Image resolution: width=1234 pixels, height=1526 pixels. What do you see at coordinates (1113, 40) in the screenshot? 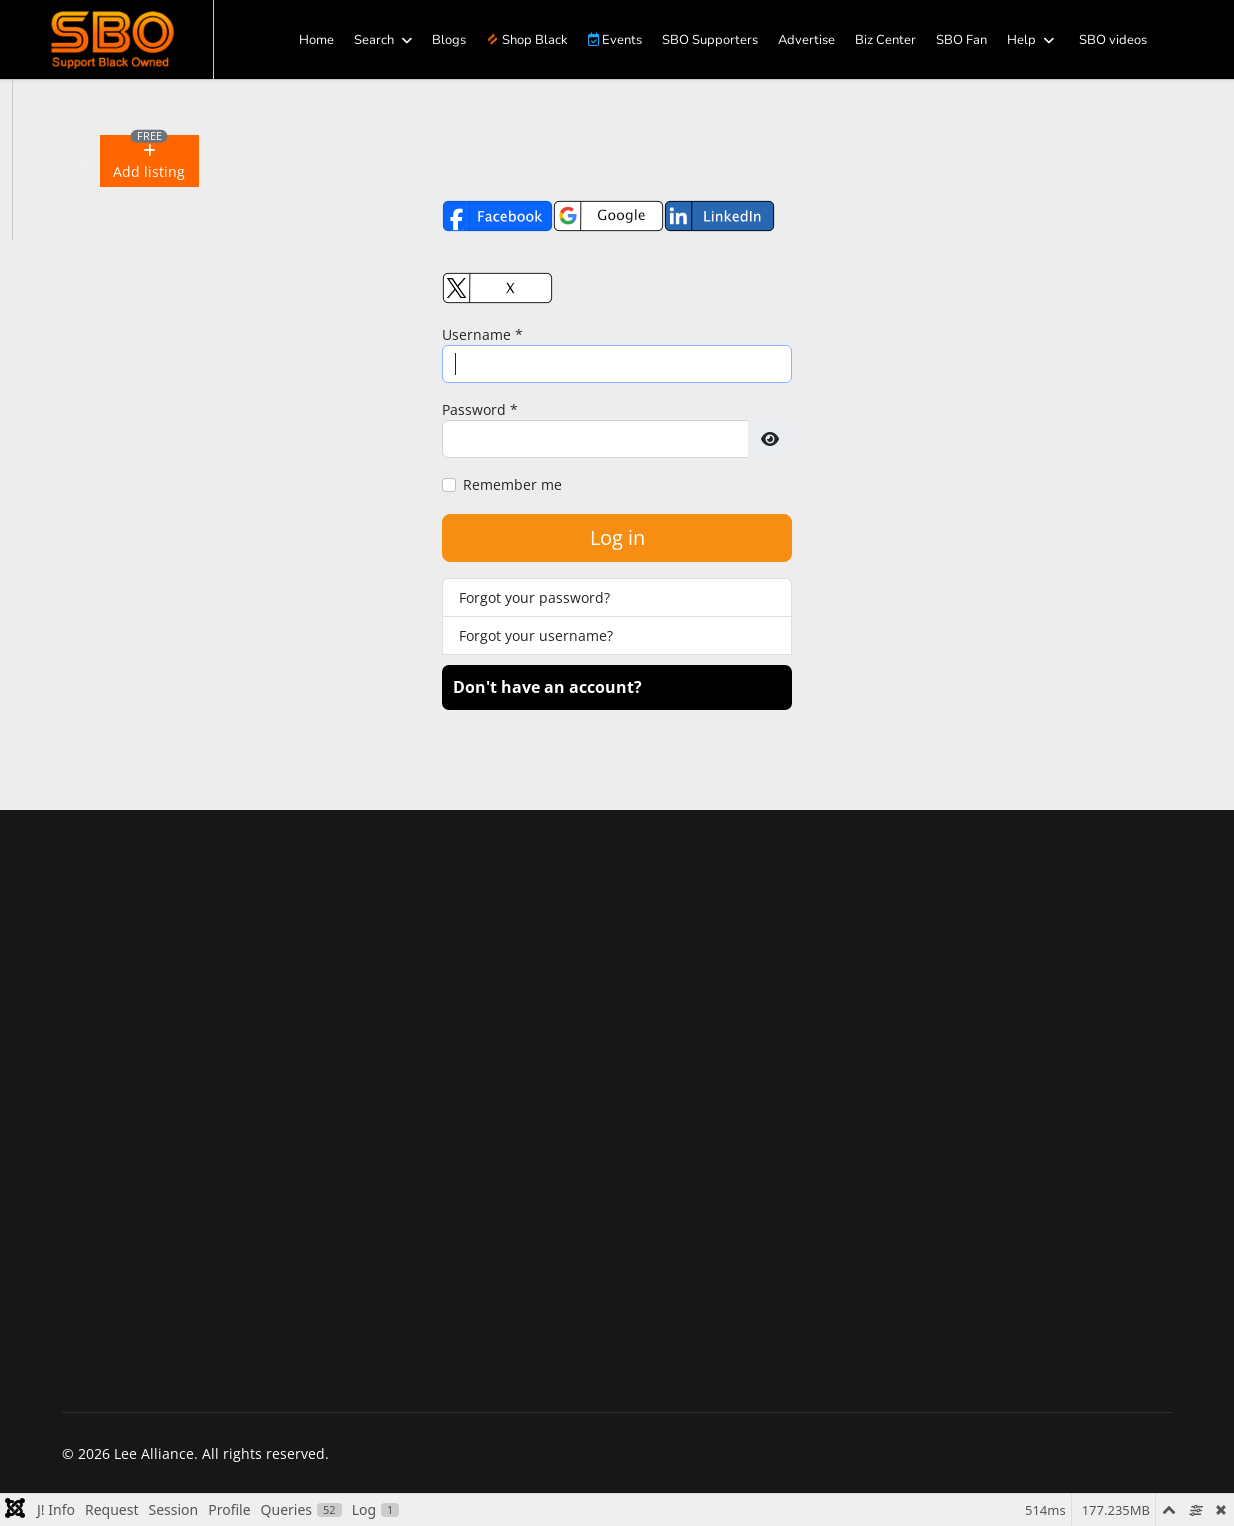
I see `SBO videos` at bounding box center [1113, 40].